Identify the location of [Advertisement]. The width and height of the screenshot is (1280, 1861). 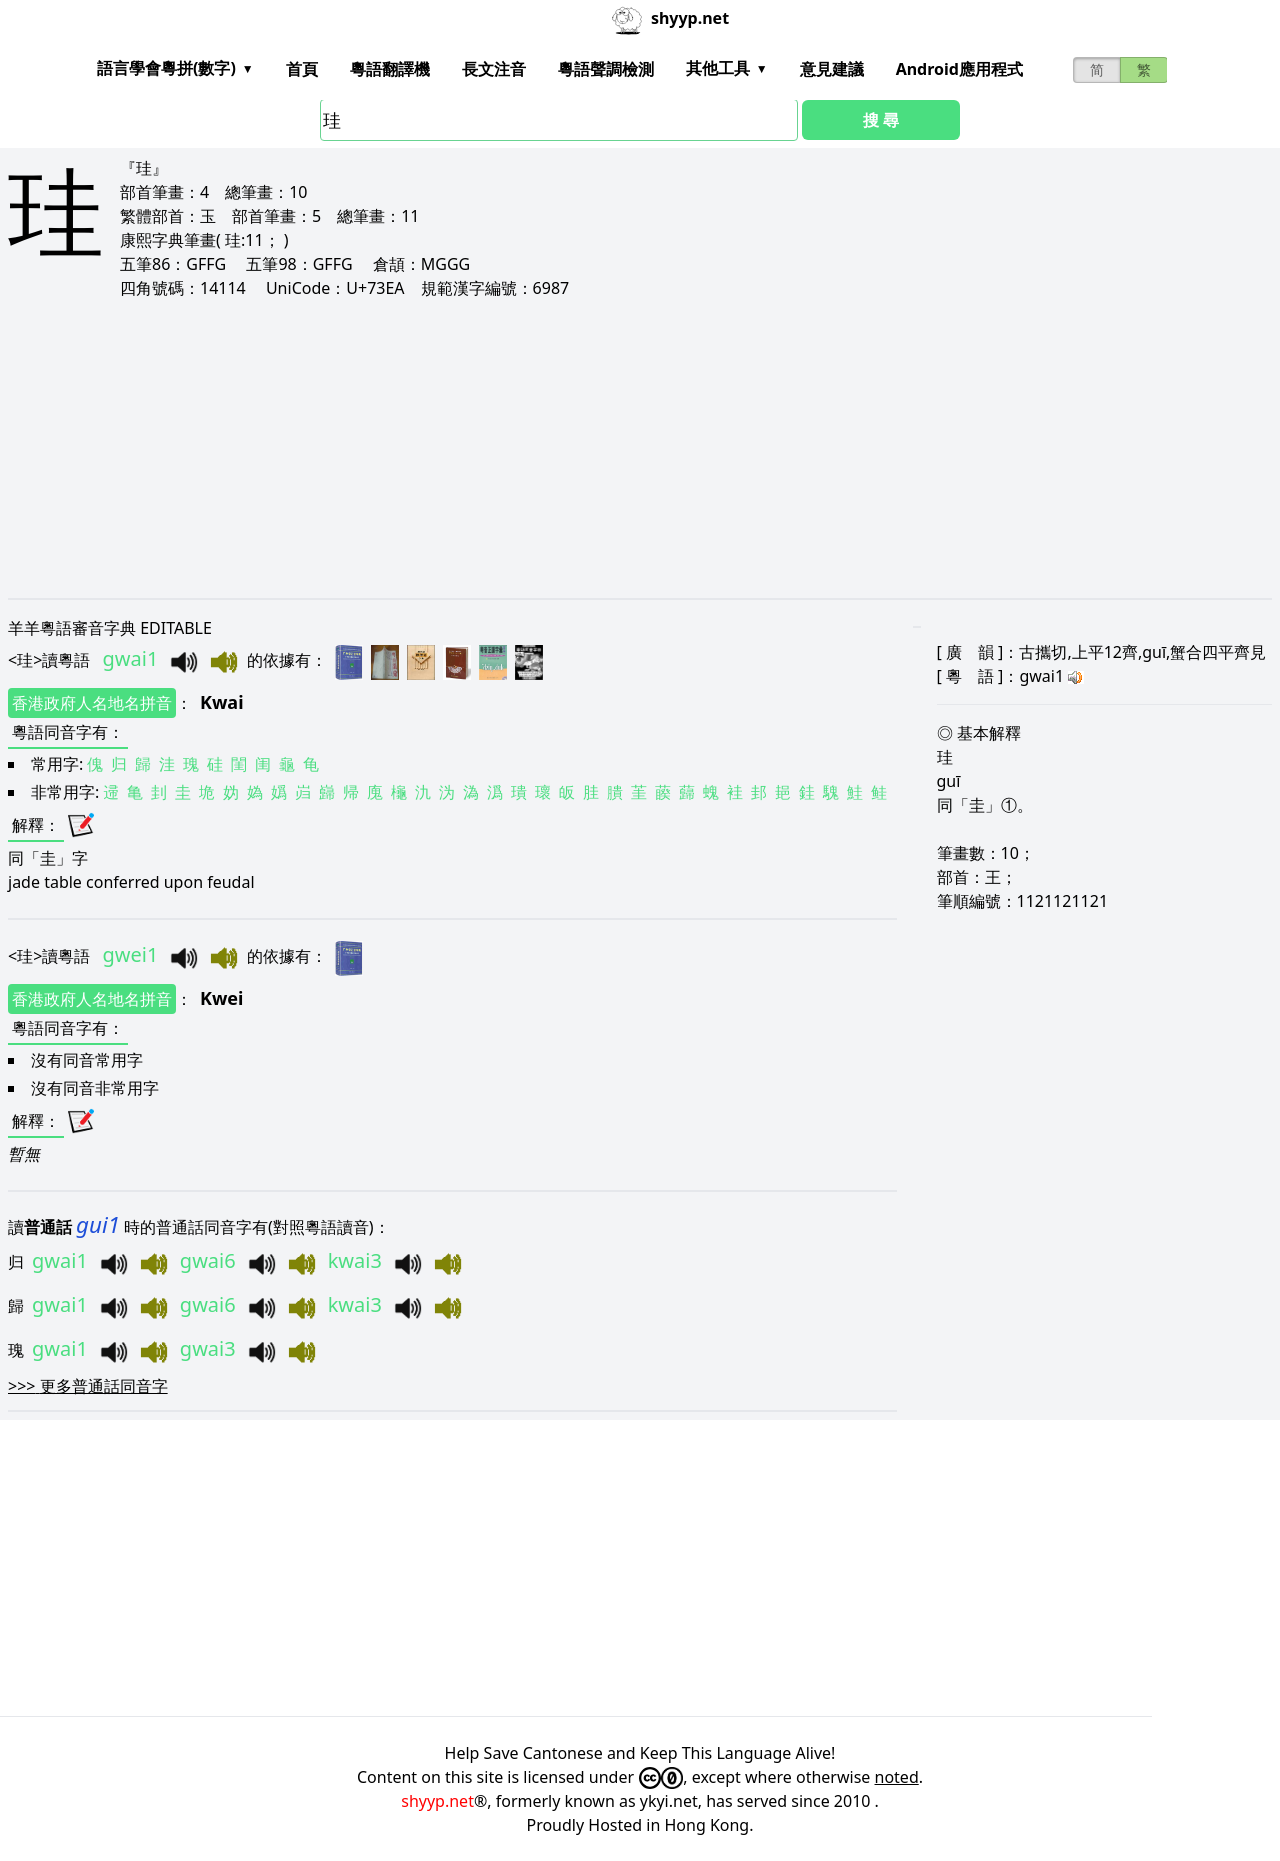
(608, 448).